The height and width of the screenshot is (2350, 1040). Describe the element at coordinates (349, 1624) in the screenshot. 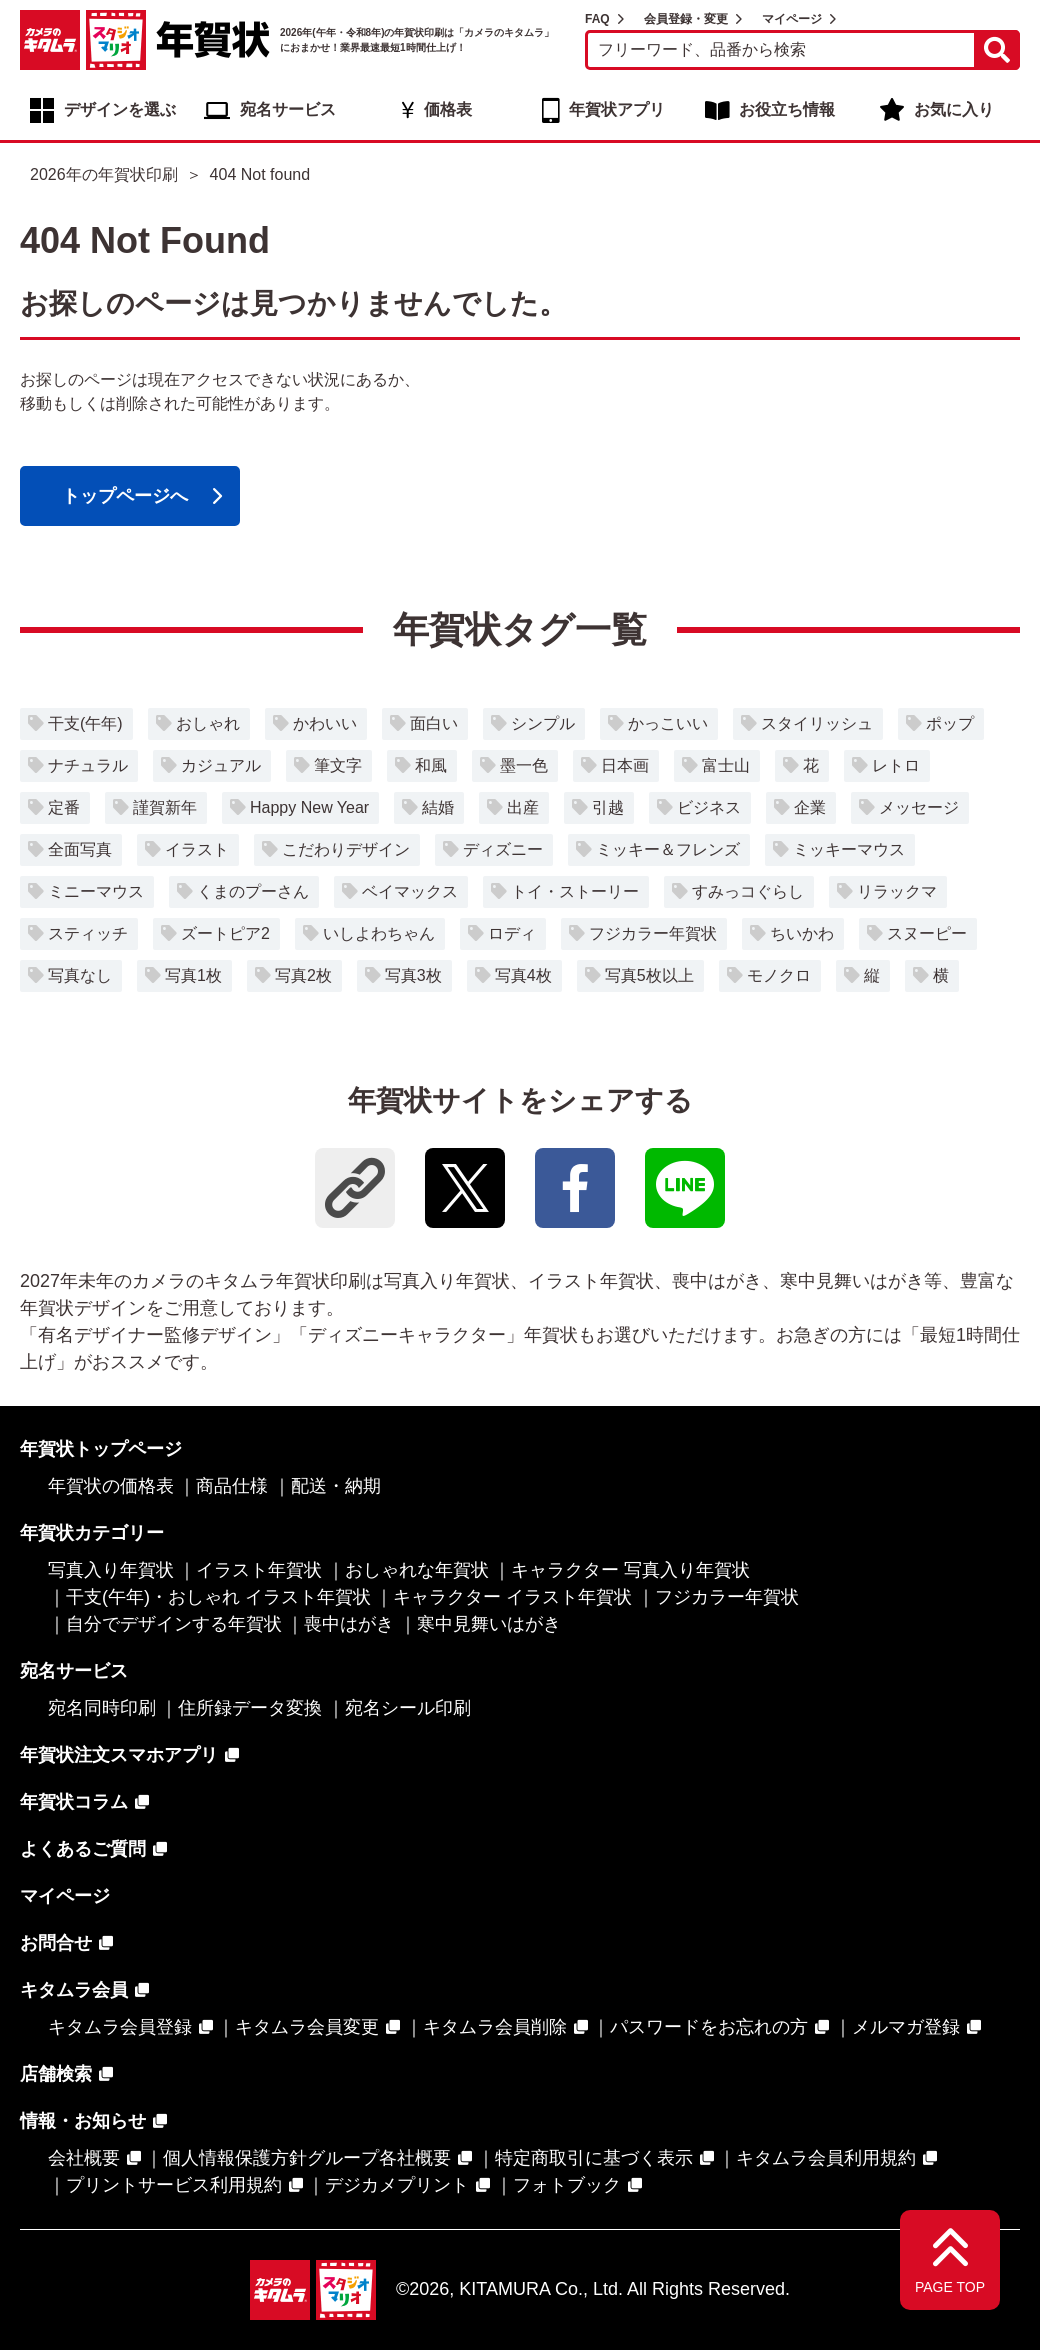

I see `喪中はがき` at that location.